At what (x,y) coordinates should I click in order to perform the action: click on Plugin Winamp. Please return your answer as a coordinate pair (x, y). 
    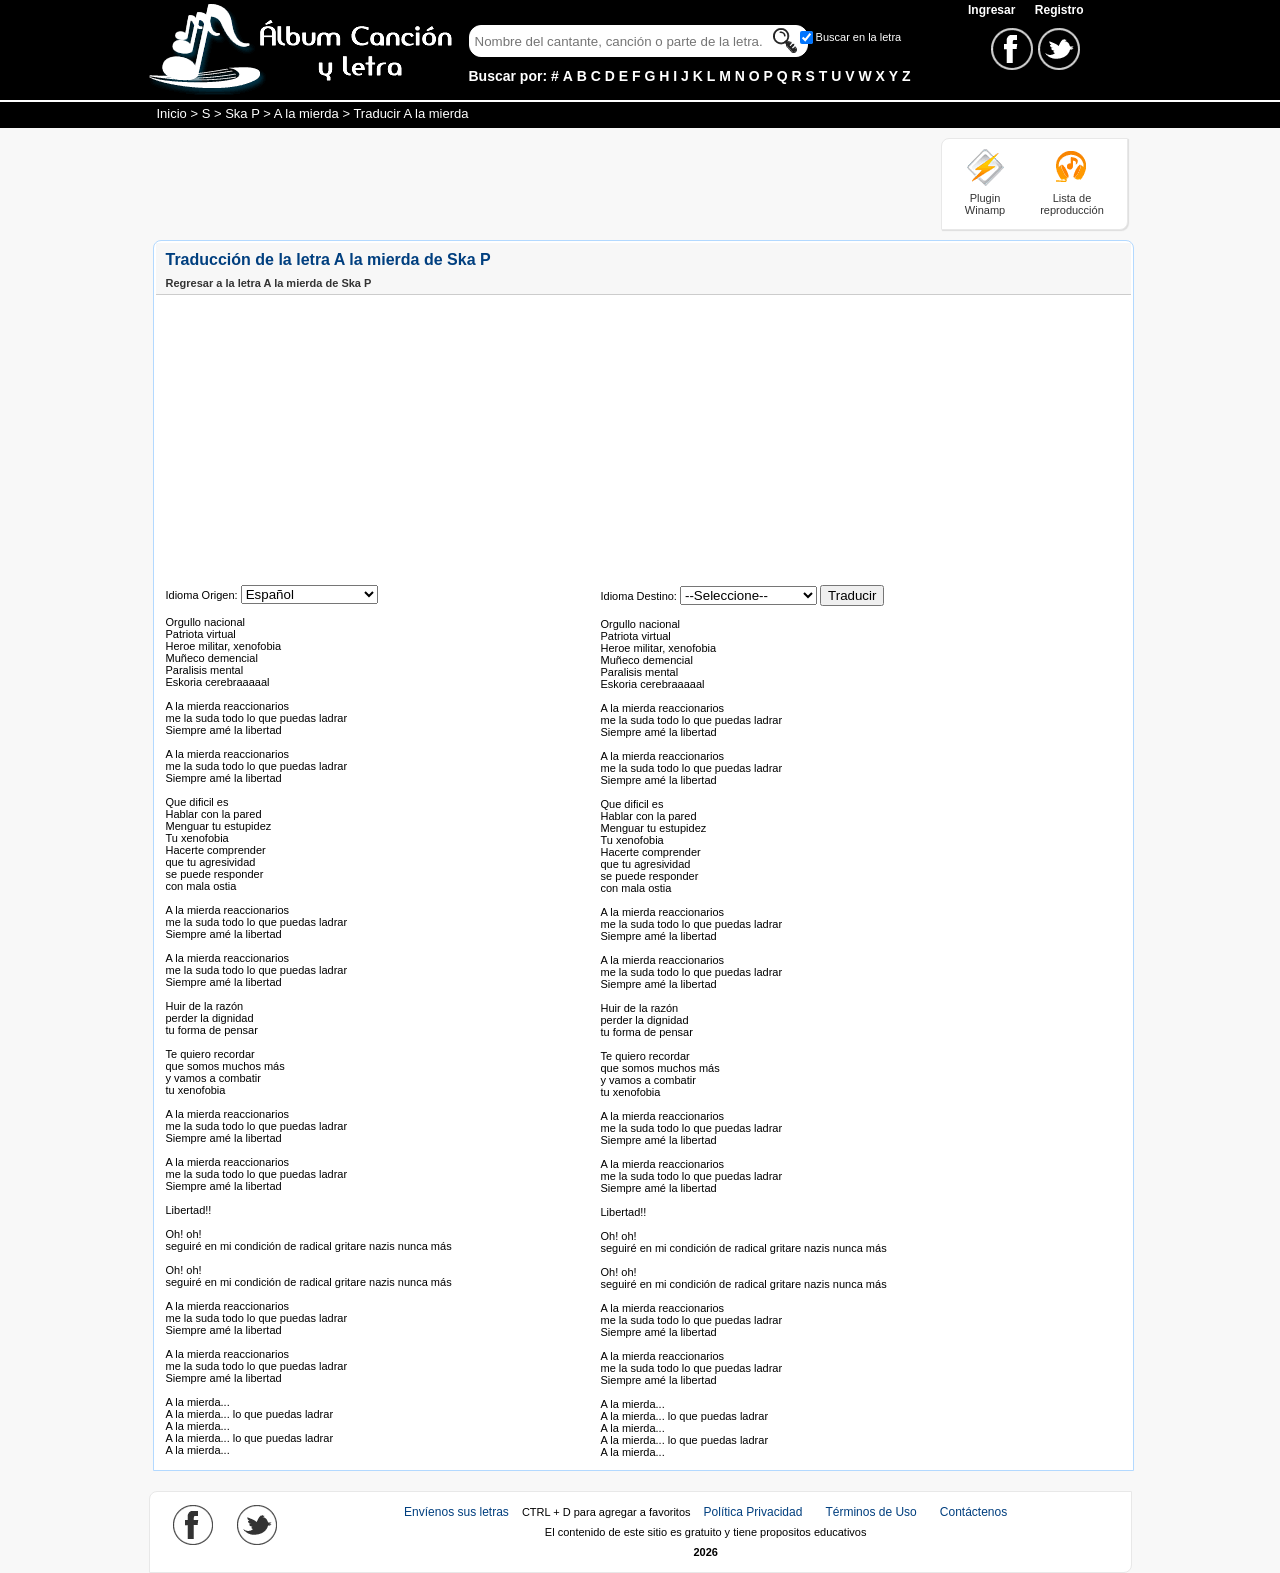
    Looking at the image, I should click on (985, 204).